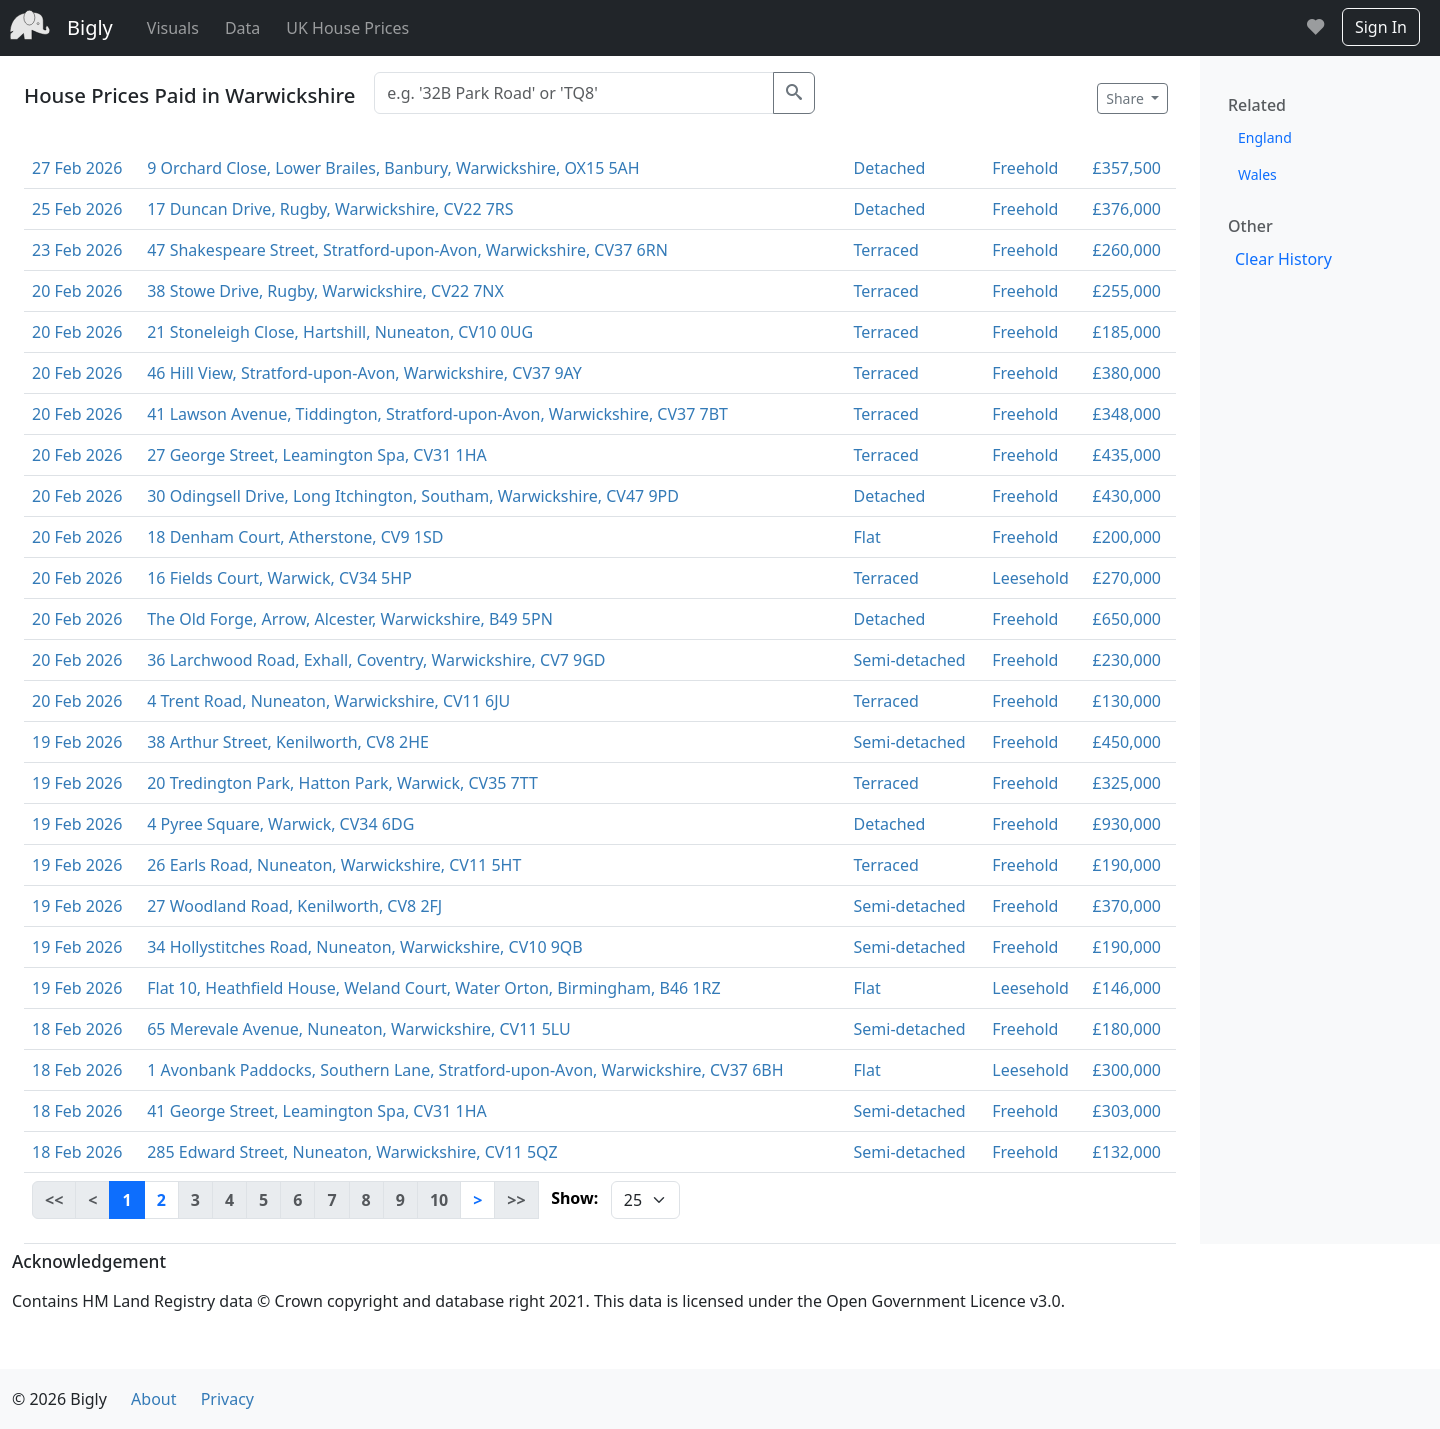 Image resolution: width=1440 pixels, height=1429 pixels. I want to click on £130,000, so click(1127, 701).